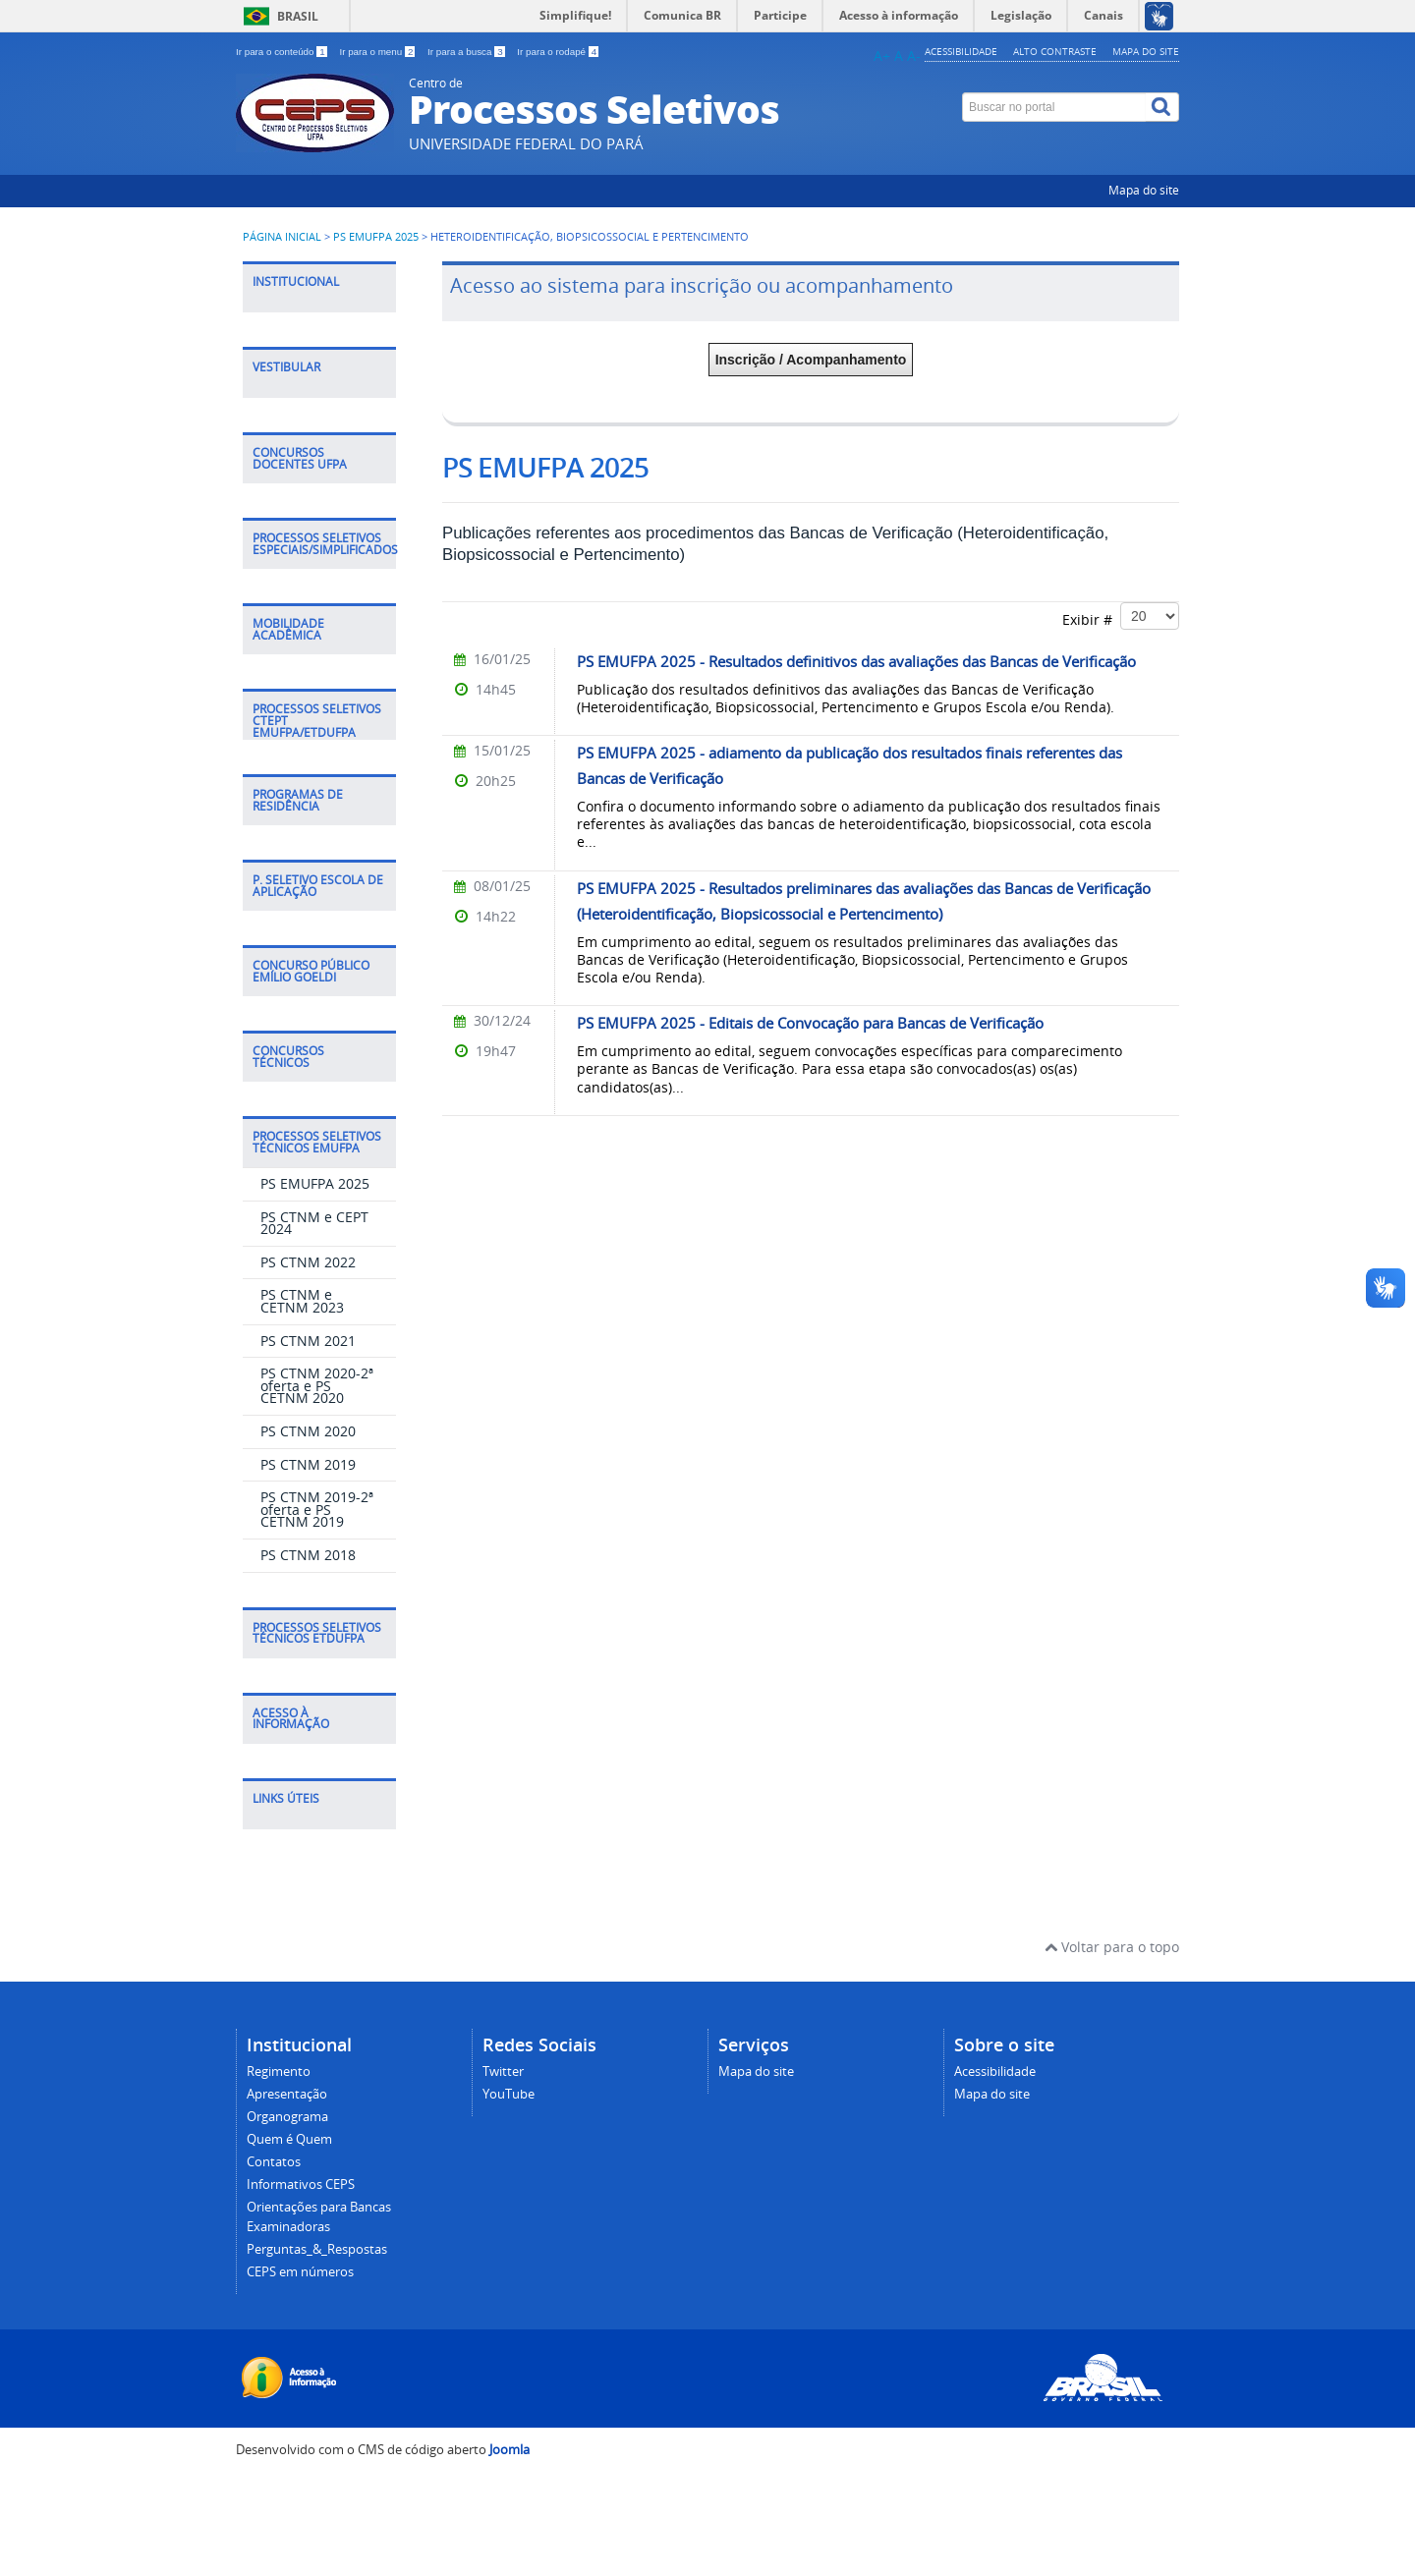  Describe the element at coordinates (1145, 51) in the screenshot. I see `Mapa do site` at that location.